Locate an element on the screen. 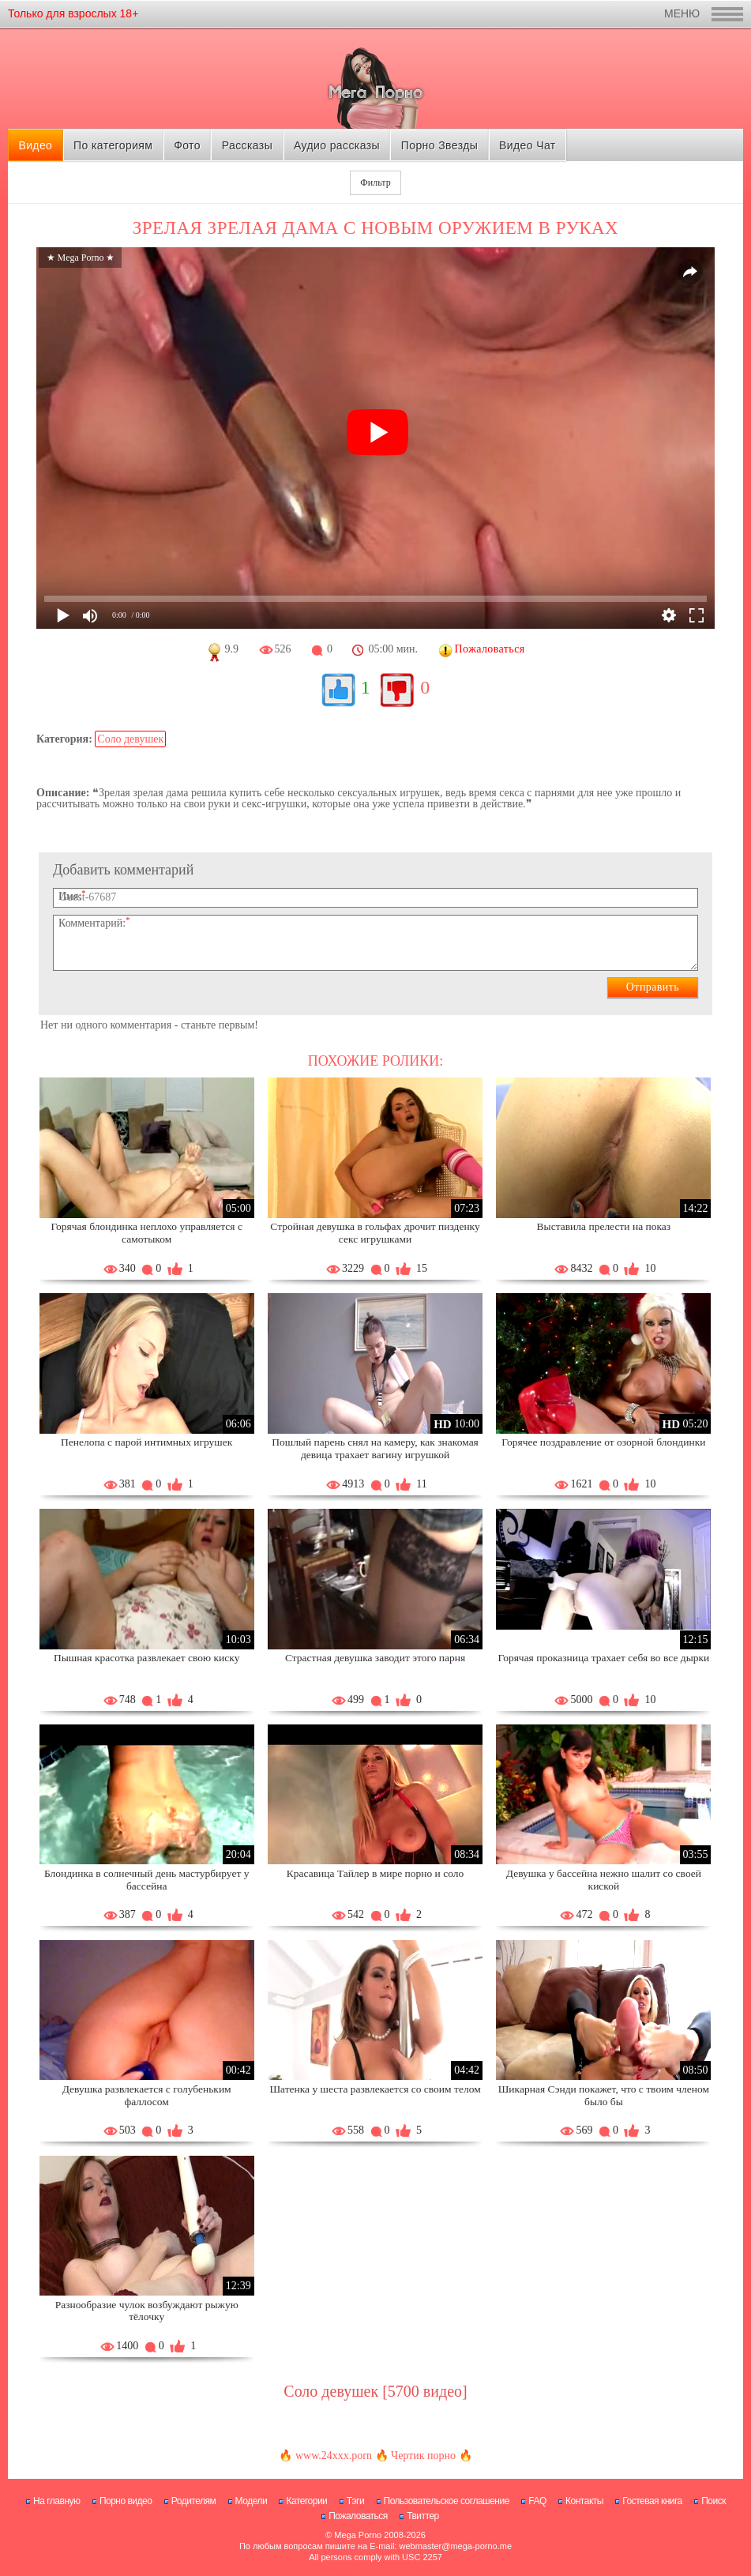  Стройная девушка в гольфах дрочит пизденку секс игрушками is located at coordinates (374, 1232).